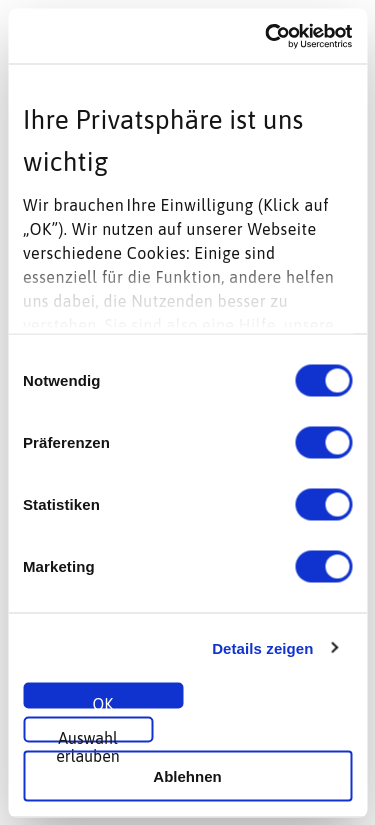 This screenshot has height=825, width=375. What do you see at coordinates (88, 736) in the screenshot?
I see `Auswahl erlauben` at bounding box center [88, 736].